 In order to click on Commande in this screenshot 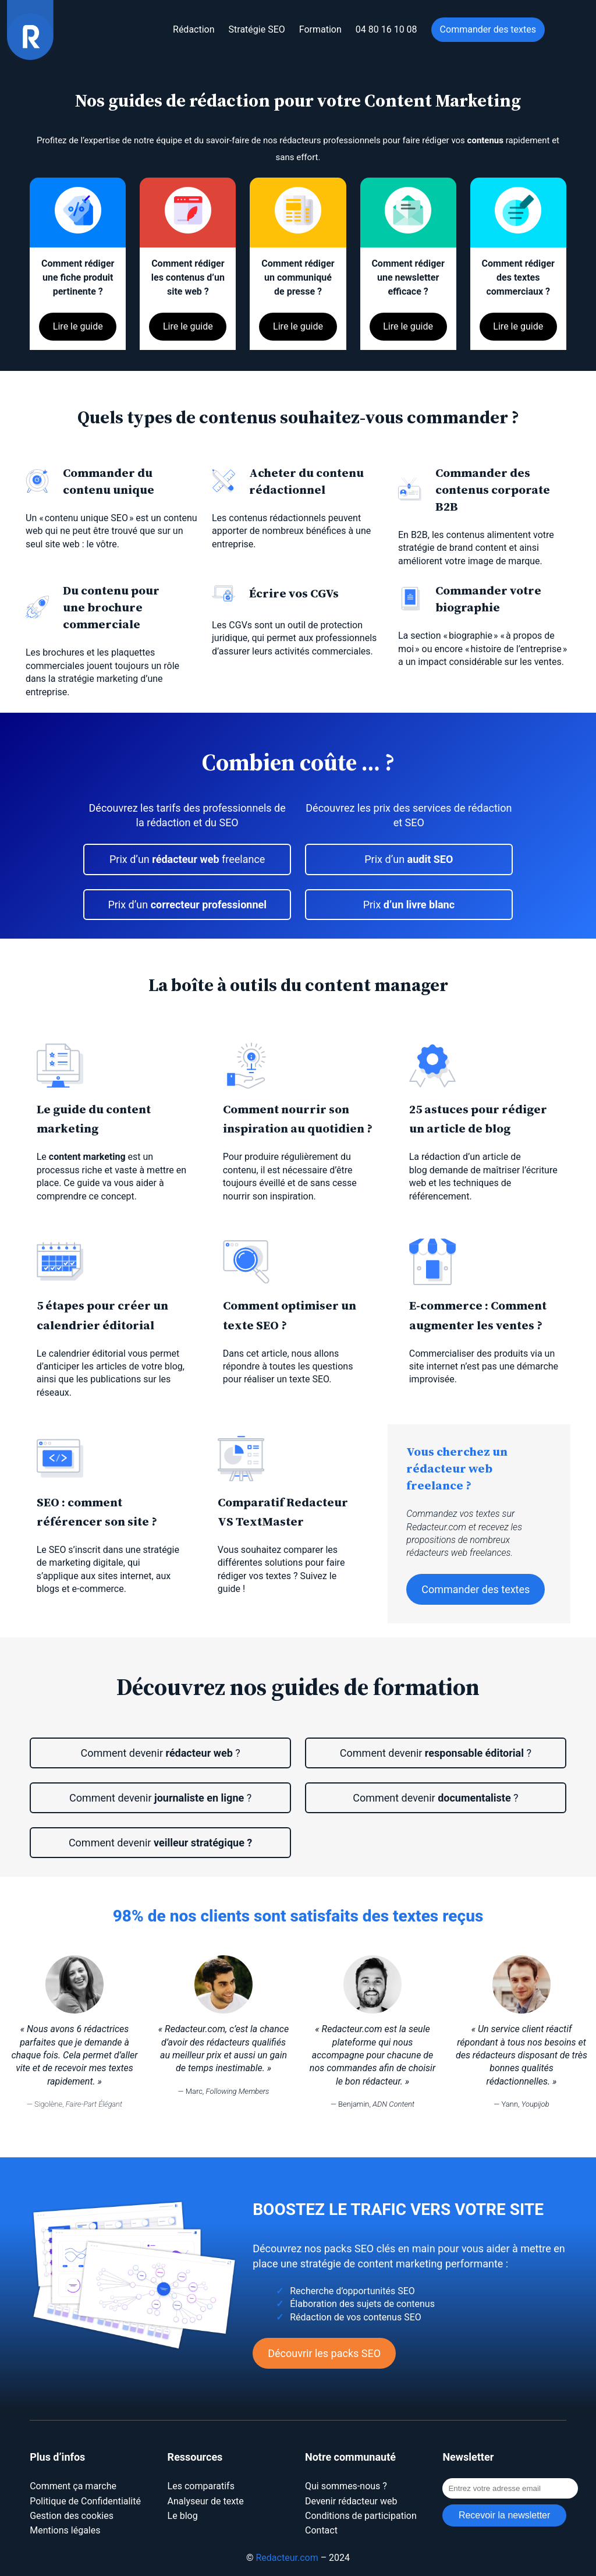, I will do `click(468, 472)`.